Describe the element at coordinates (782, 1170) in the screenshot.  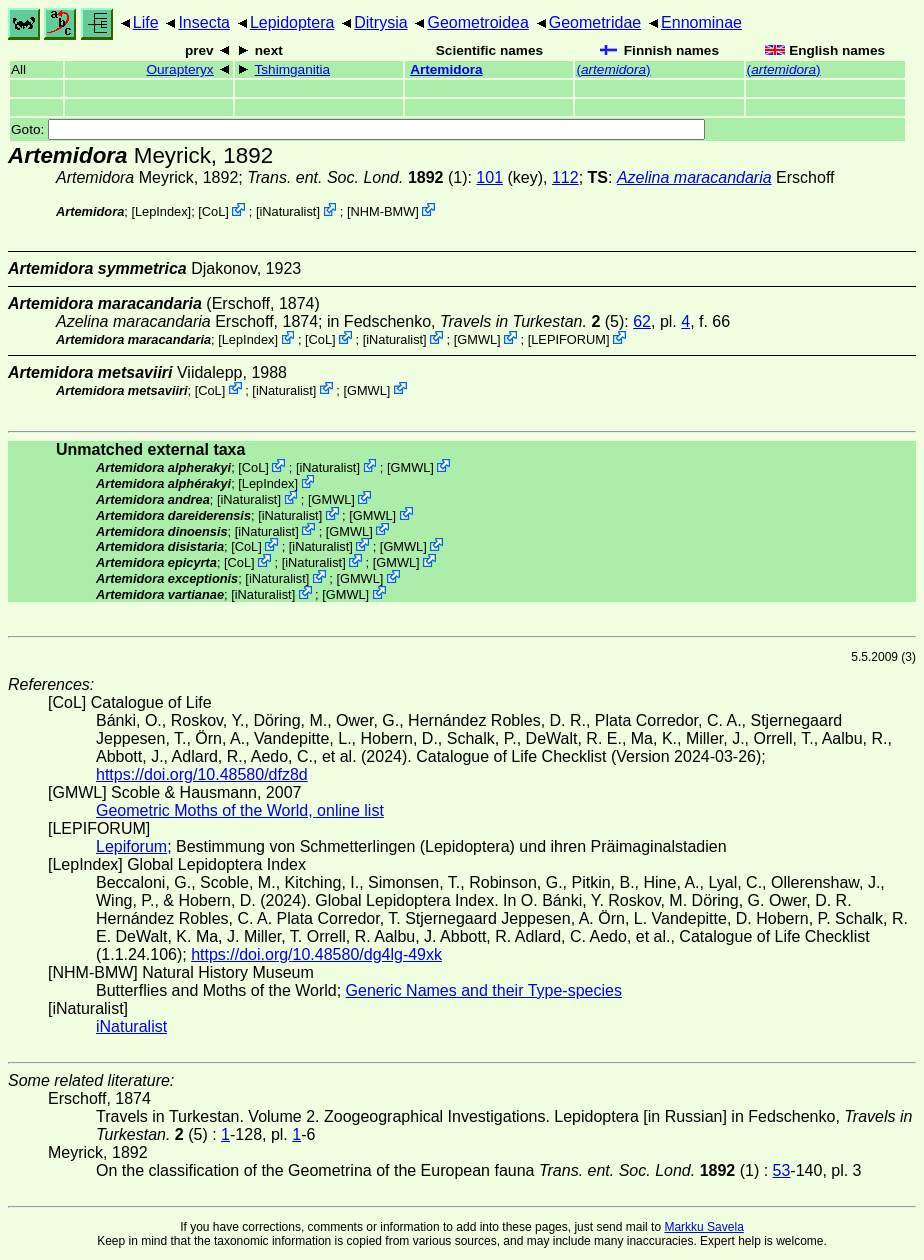
I see `53` at that location.